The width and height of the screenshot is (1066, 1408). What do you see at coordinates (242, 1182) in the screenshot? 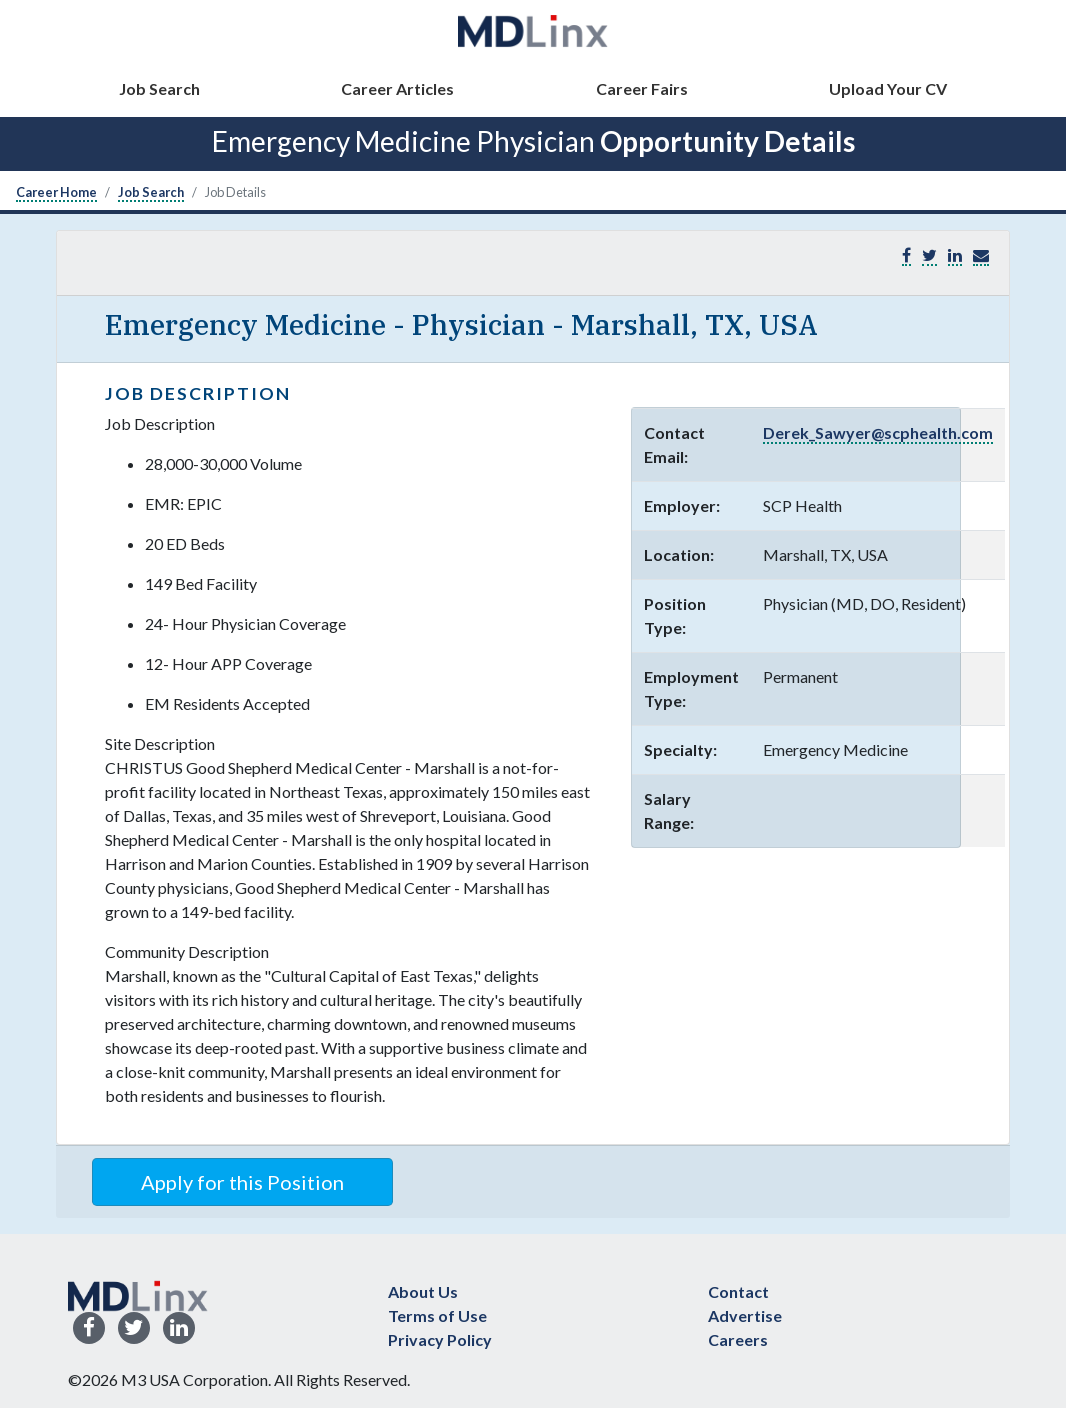
I see `Apply for this Position` at bounding box center [242, 1182].